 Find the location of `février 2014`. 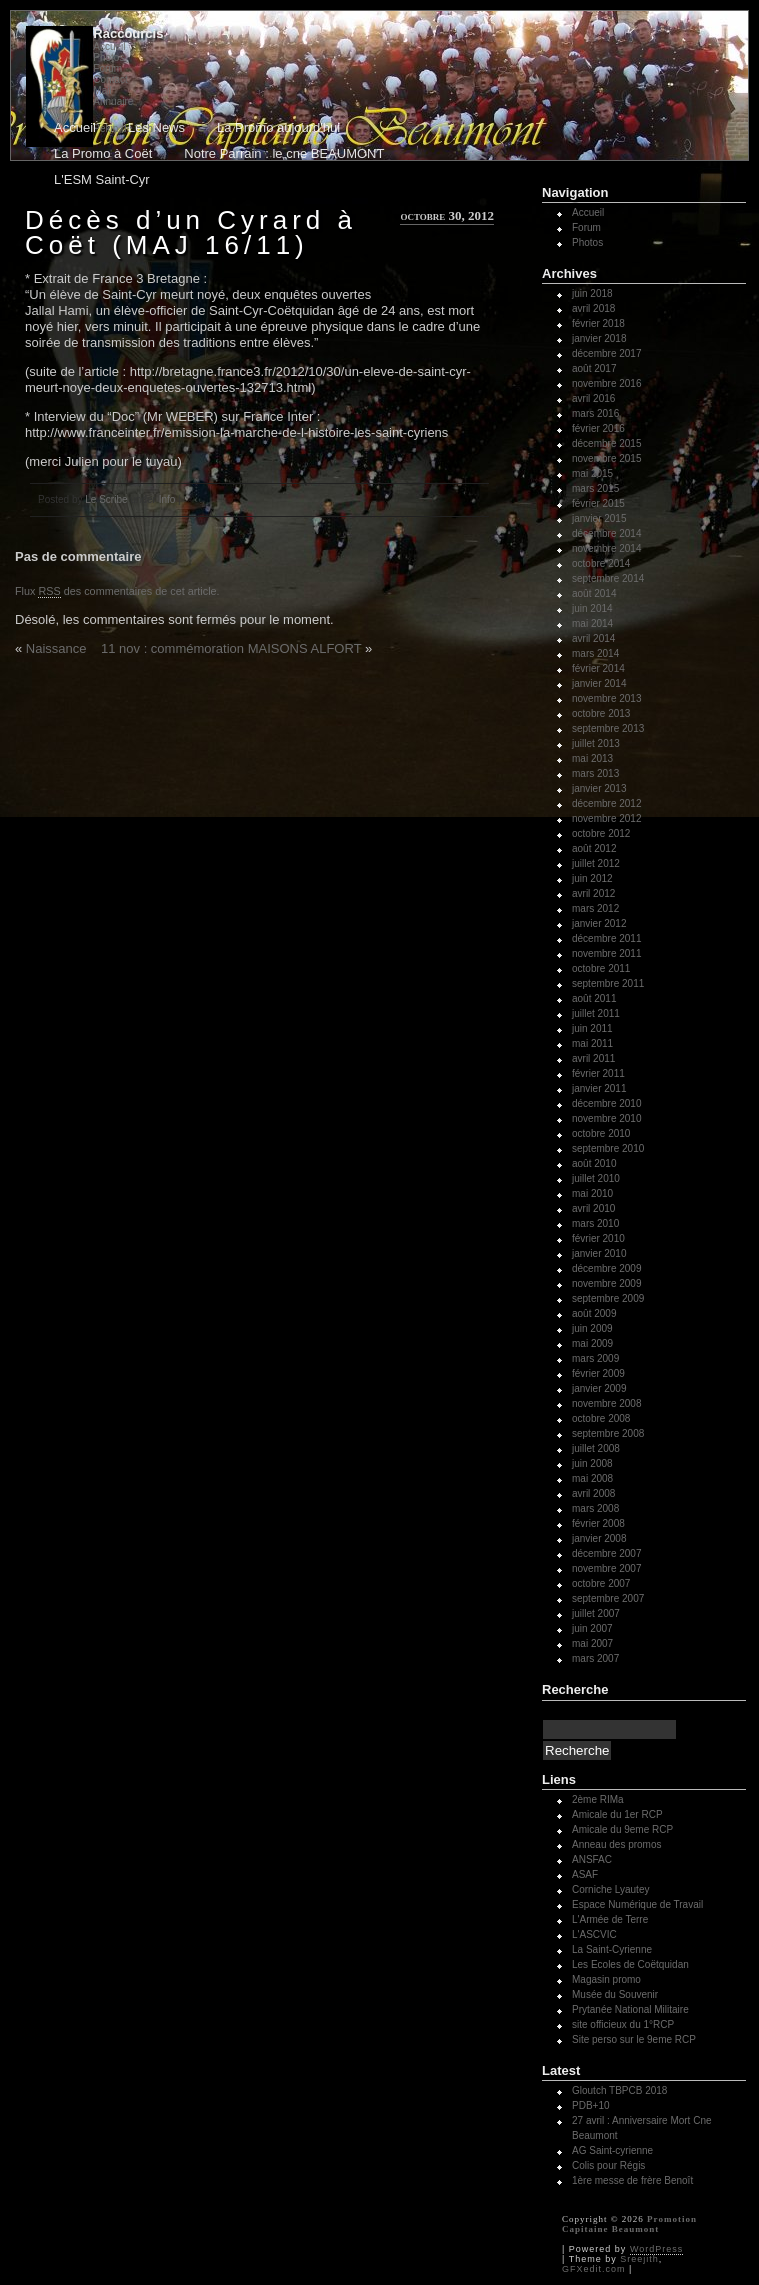

février 2014 is located at coordinates (598, 668).